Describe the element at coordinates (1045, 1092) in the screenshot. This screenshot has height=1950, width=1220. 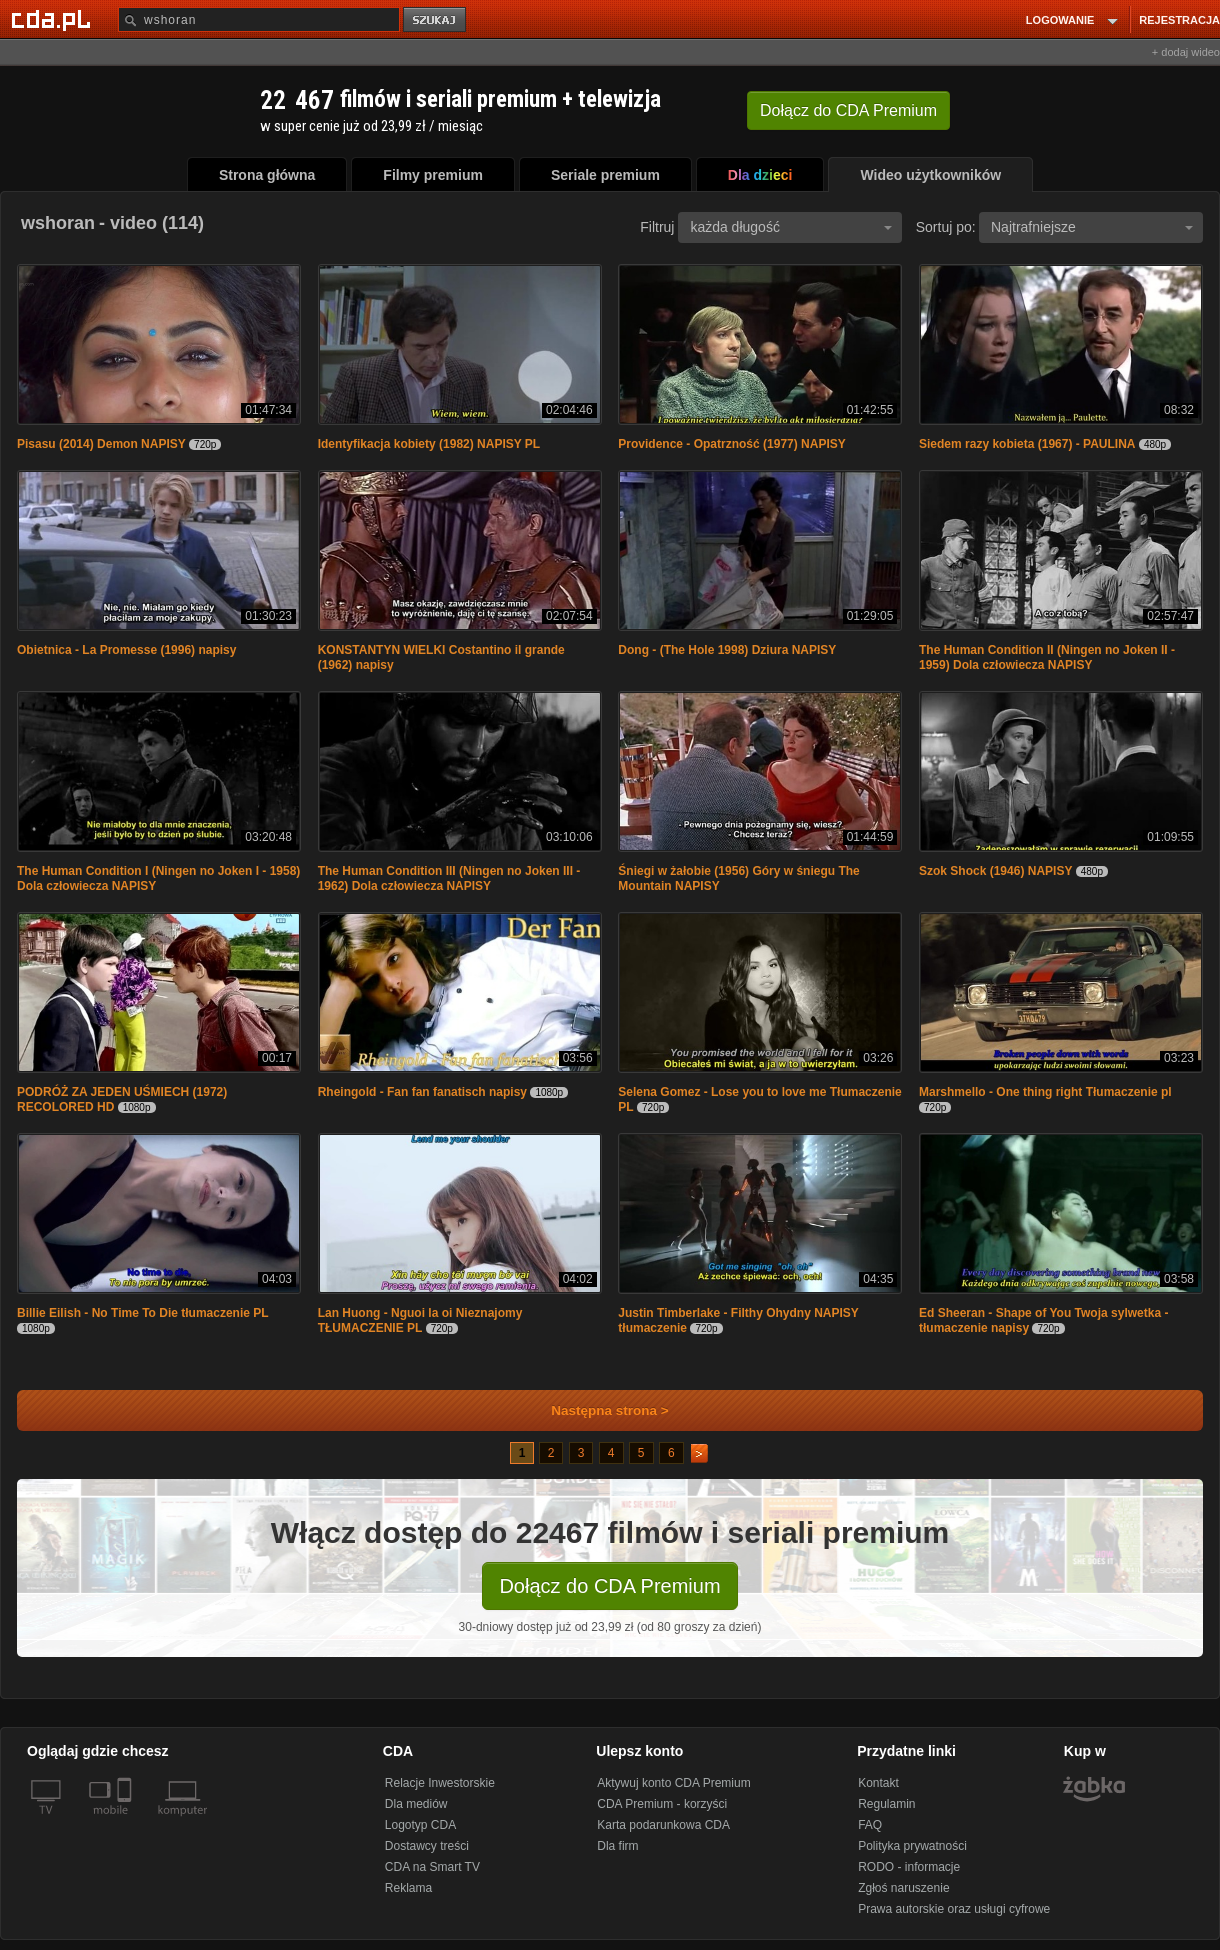
I see `Marshmello - One thing right Tłumaczenie pl` at that location.